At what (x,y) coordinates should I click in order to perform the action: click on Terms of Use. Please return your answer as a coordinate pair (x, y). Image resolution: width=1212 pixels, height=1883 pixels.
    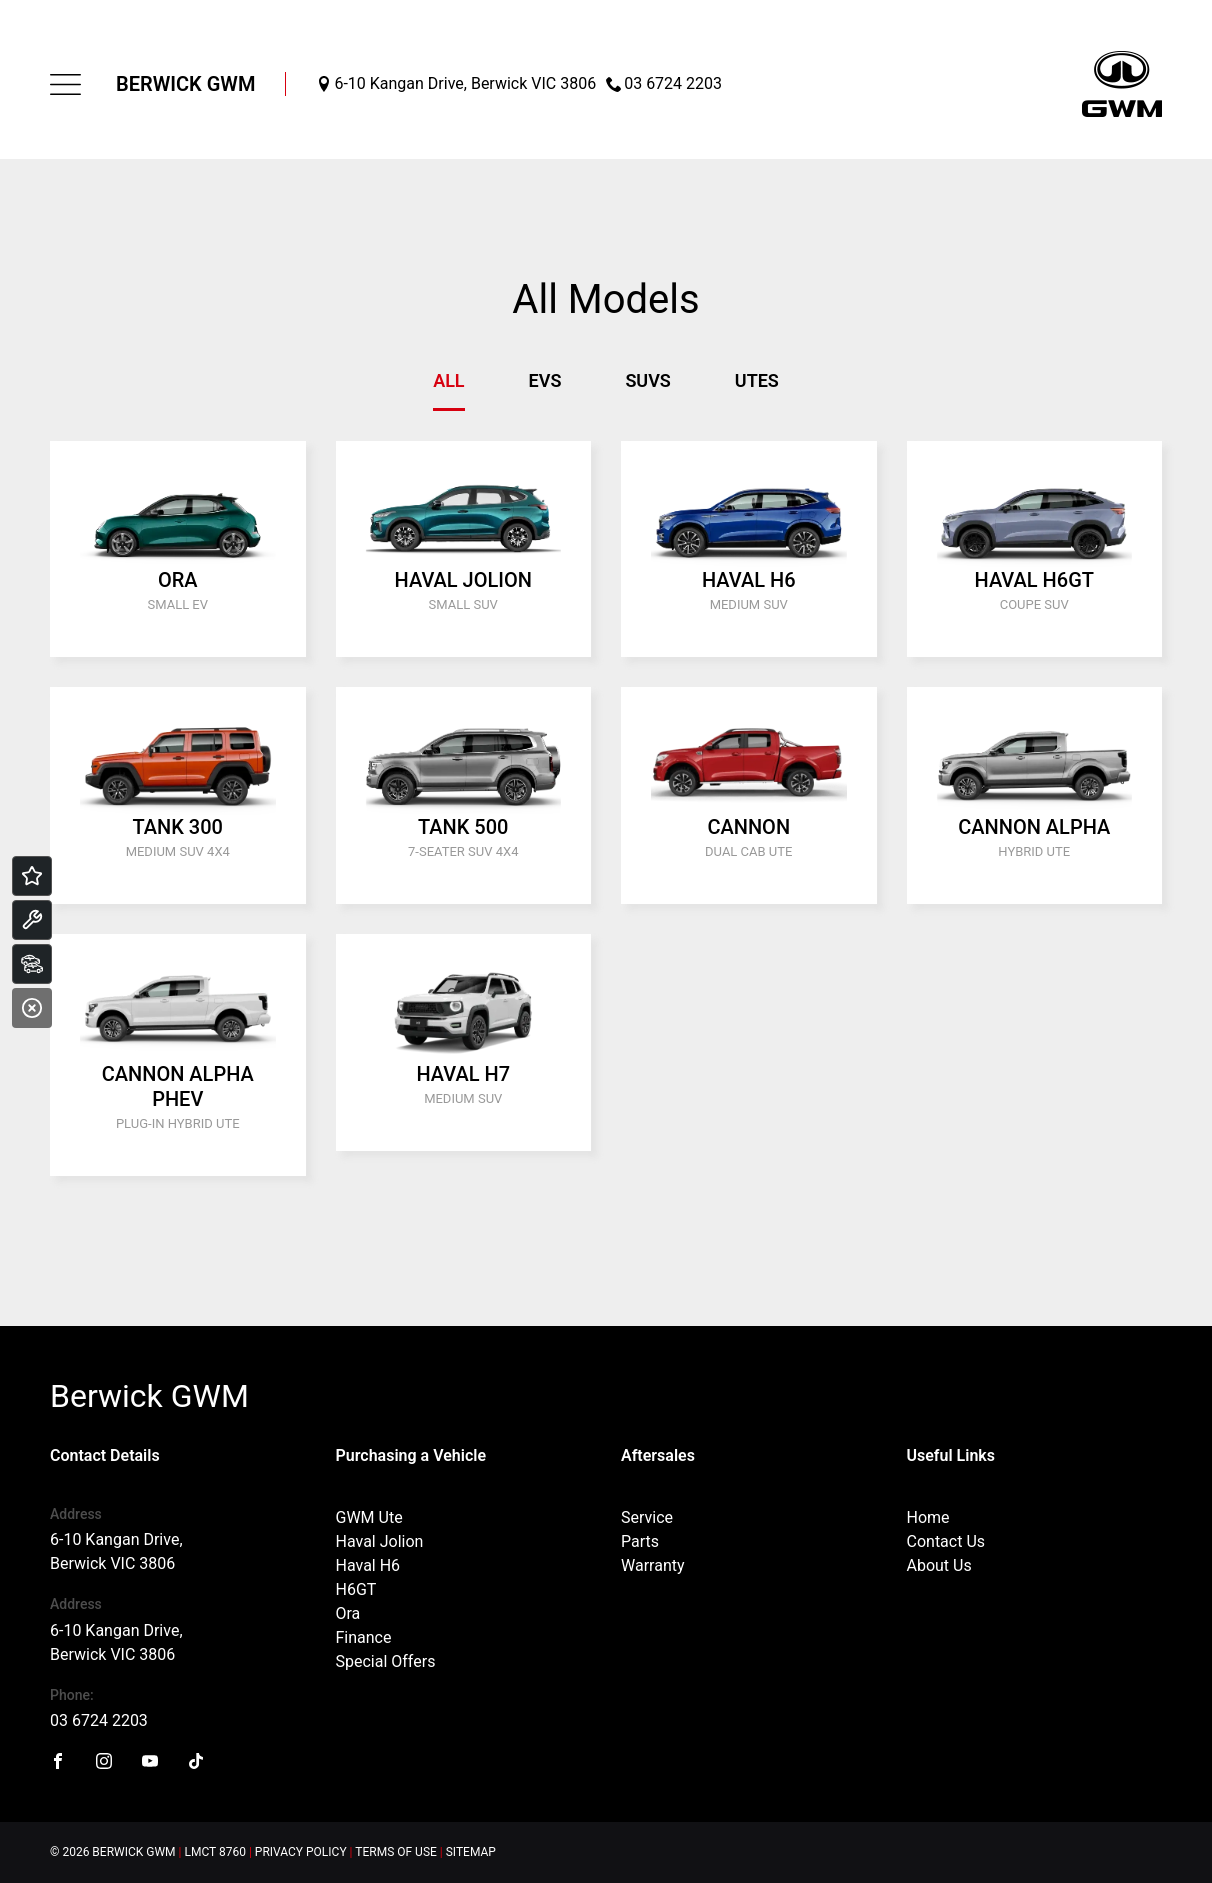
    Looking at the image, I should click on (396, 1852).